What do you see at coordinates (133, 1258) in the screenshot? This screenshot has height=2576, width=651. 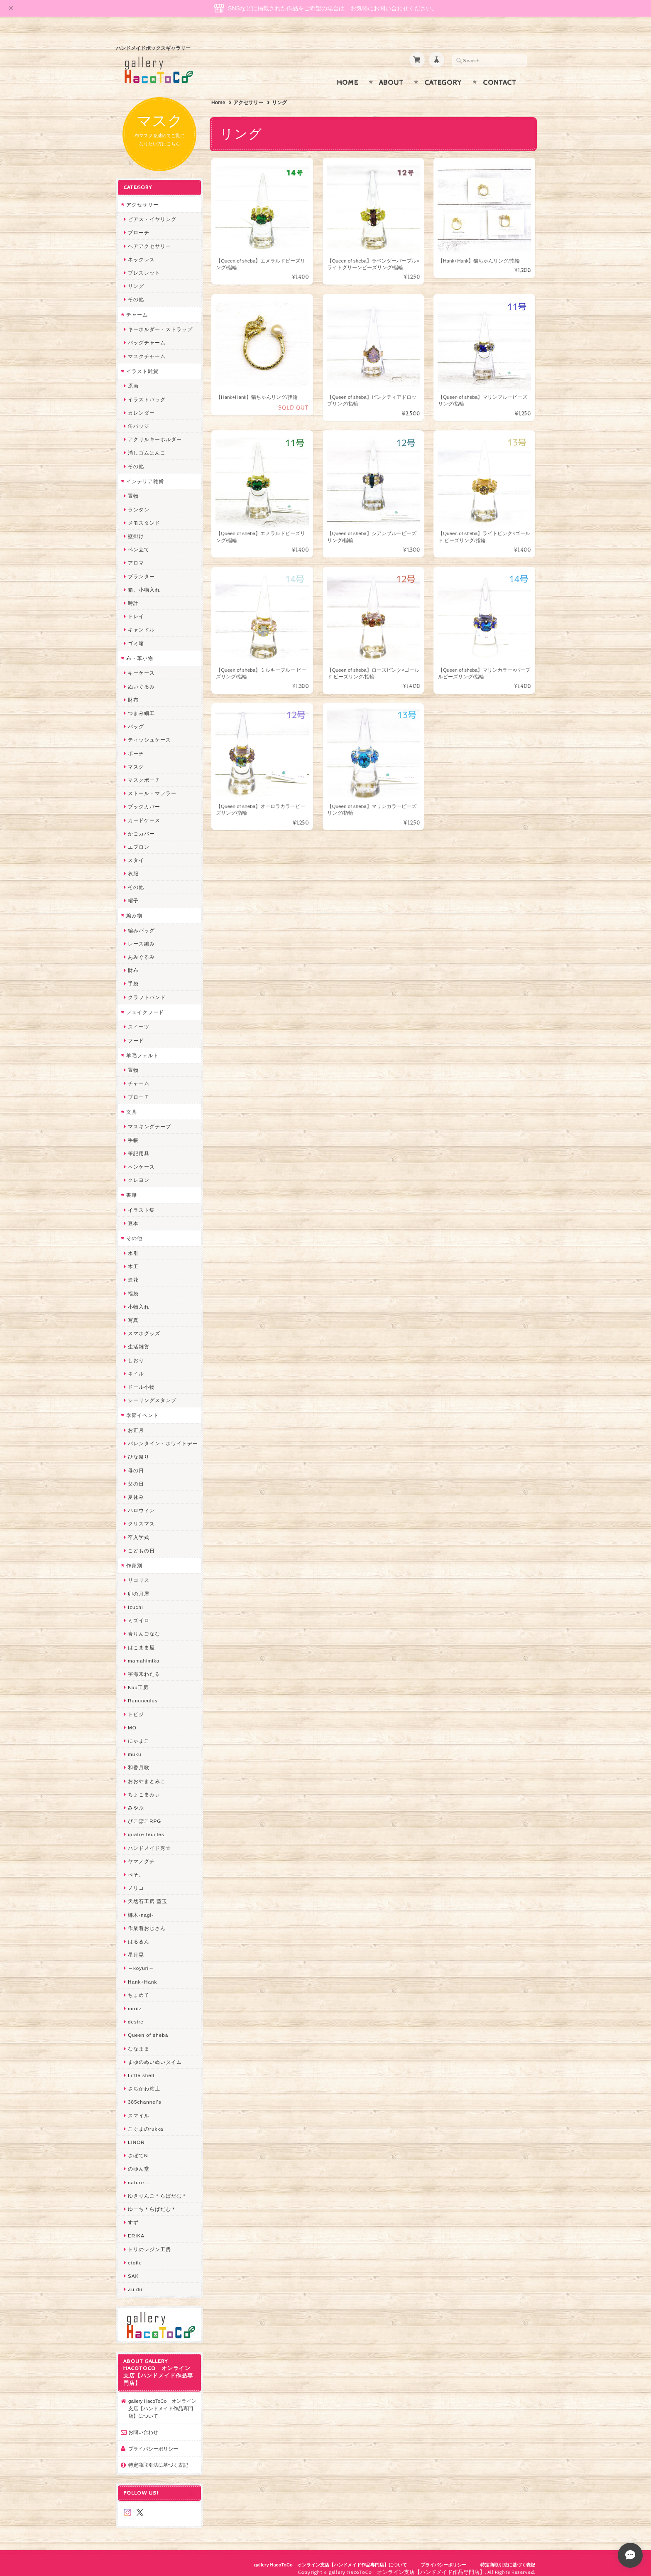 I see `木工` at bounding box center [133, 1258].